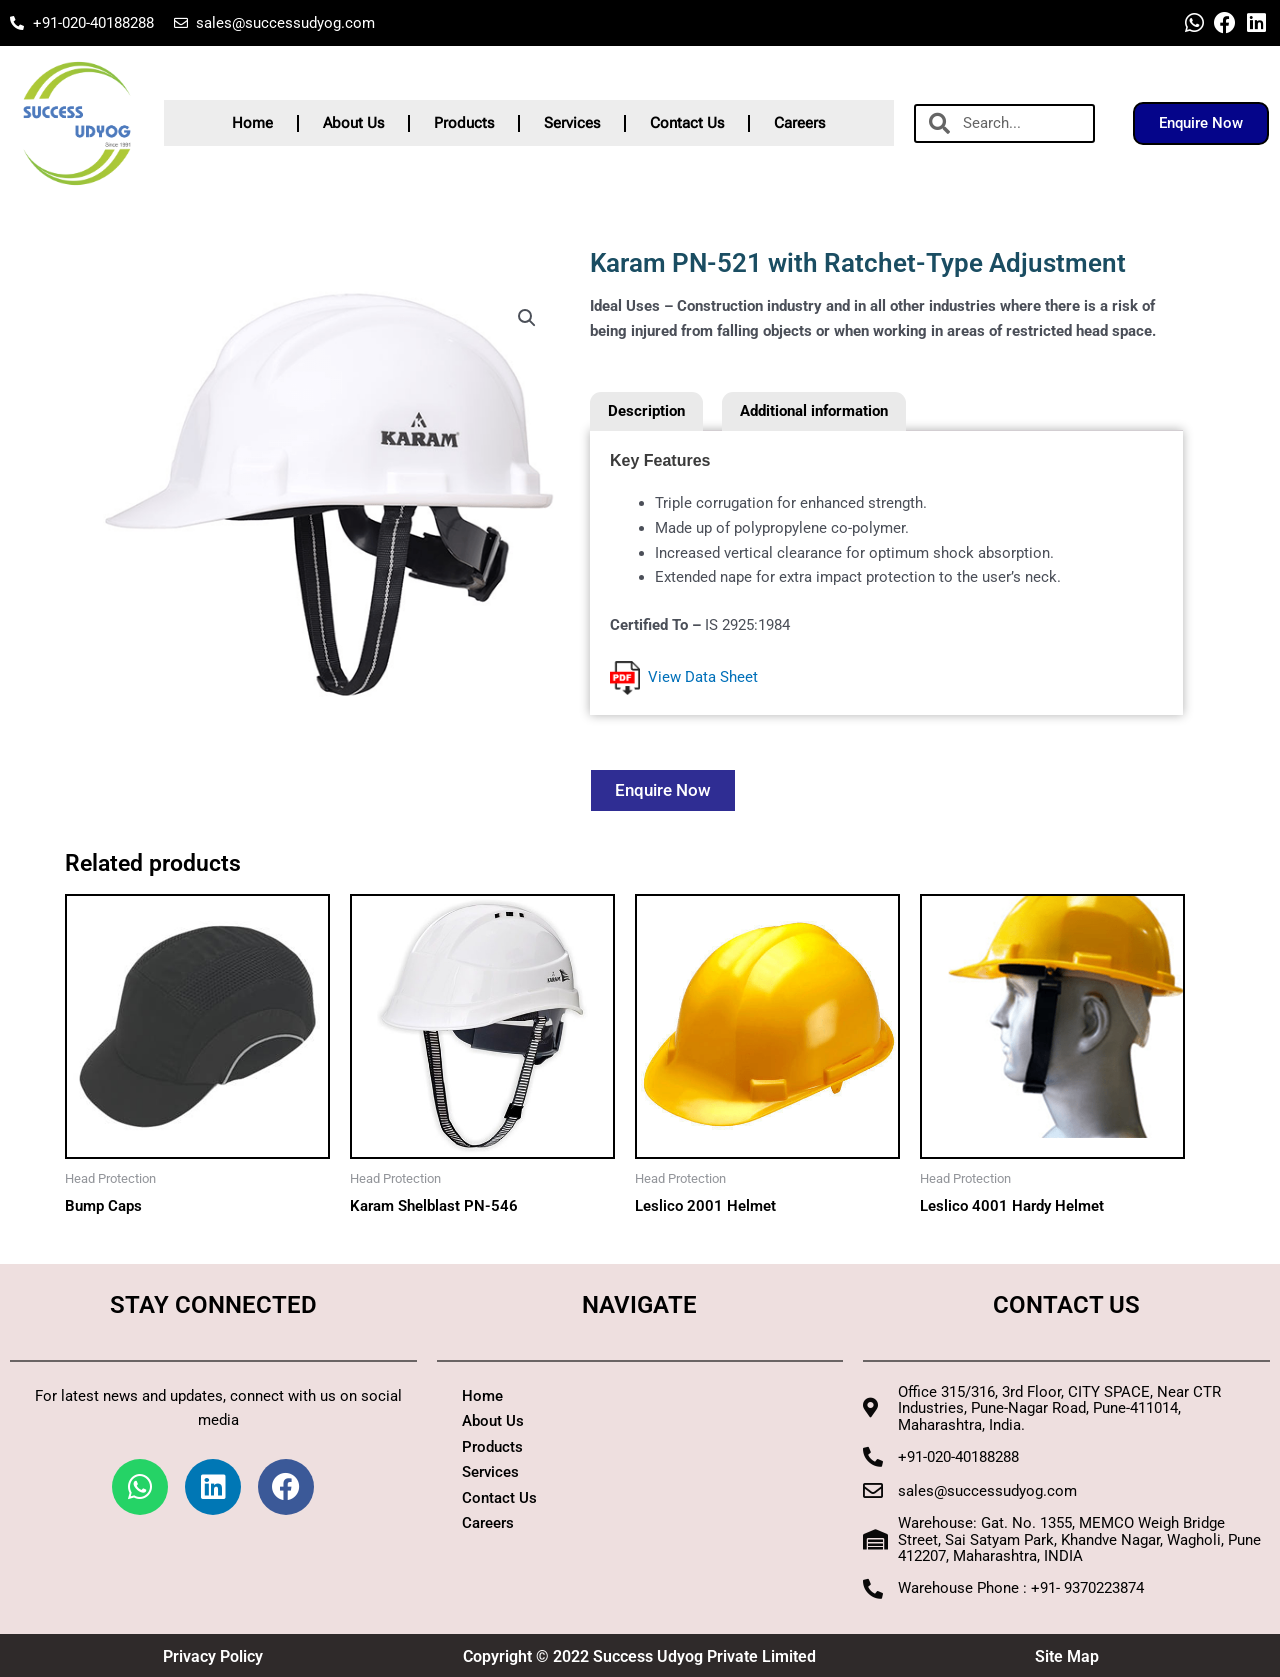 The height and width of the screenshot is (1677, 1280). Describe the element at coordinates (1067, 1656) in the screenshot. I see `Site Map` at that location.